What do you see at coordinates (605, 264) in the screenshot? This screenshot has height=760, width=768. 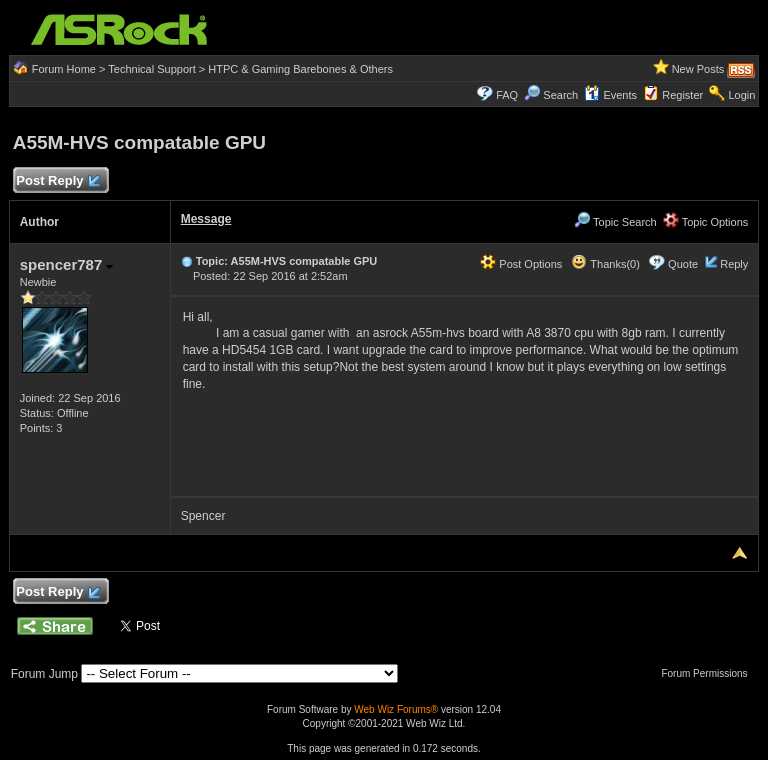 I see `Thanks(0)` at bounding box center [605, 264].